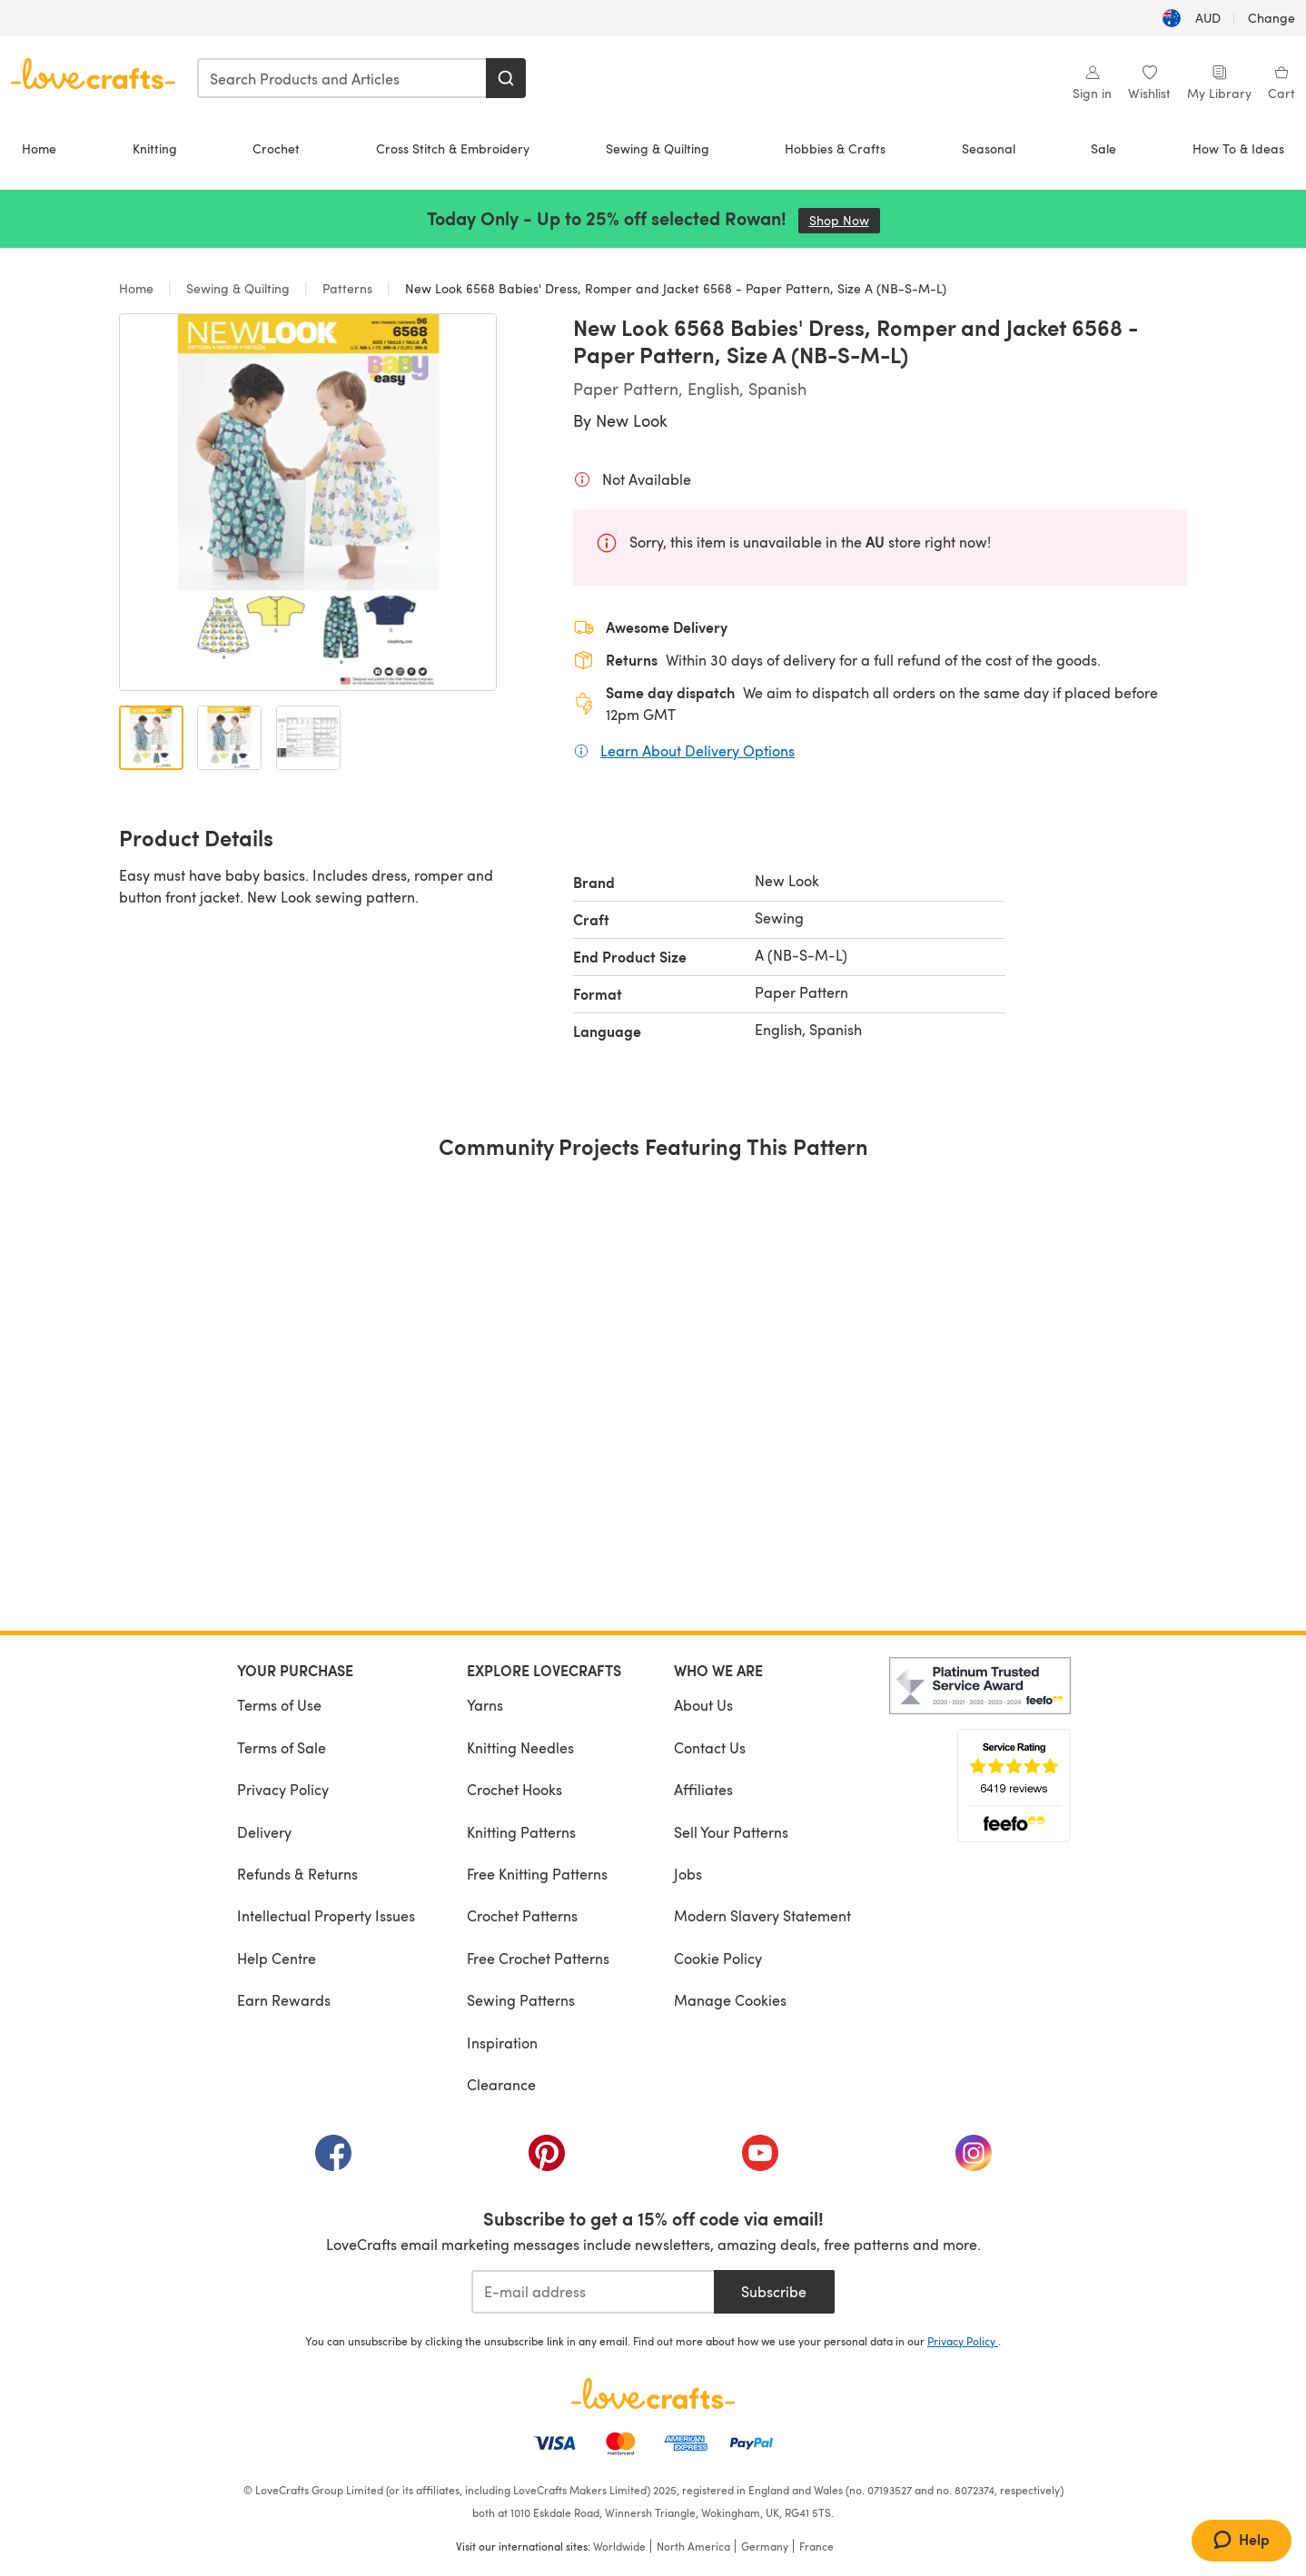 Image resolution: width=1306 pixels, height=2576 pixels. What do you see at coordinates (520, 1747) in the screenshot?
I see `Knitting Needles` at bounding box center [520, 1747].